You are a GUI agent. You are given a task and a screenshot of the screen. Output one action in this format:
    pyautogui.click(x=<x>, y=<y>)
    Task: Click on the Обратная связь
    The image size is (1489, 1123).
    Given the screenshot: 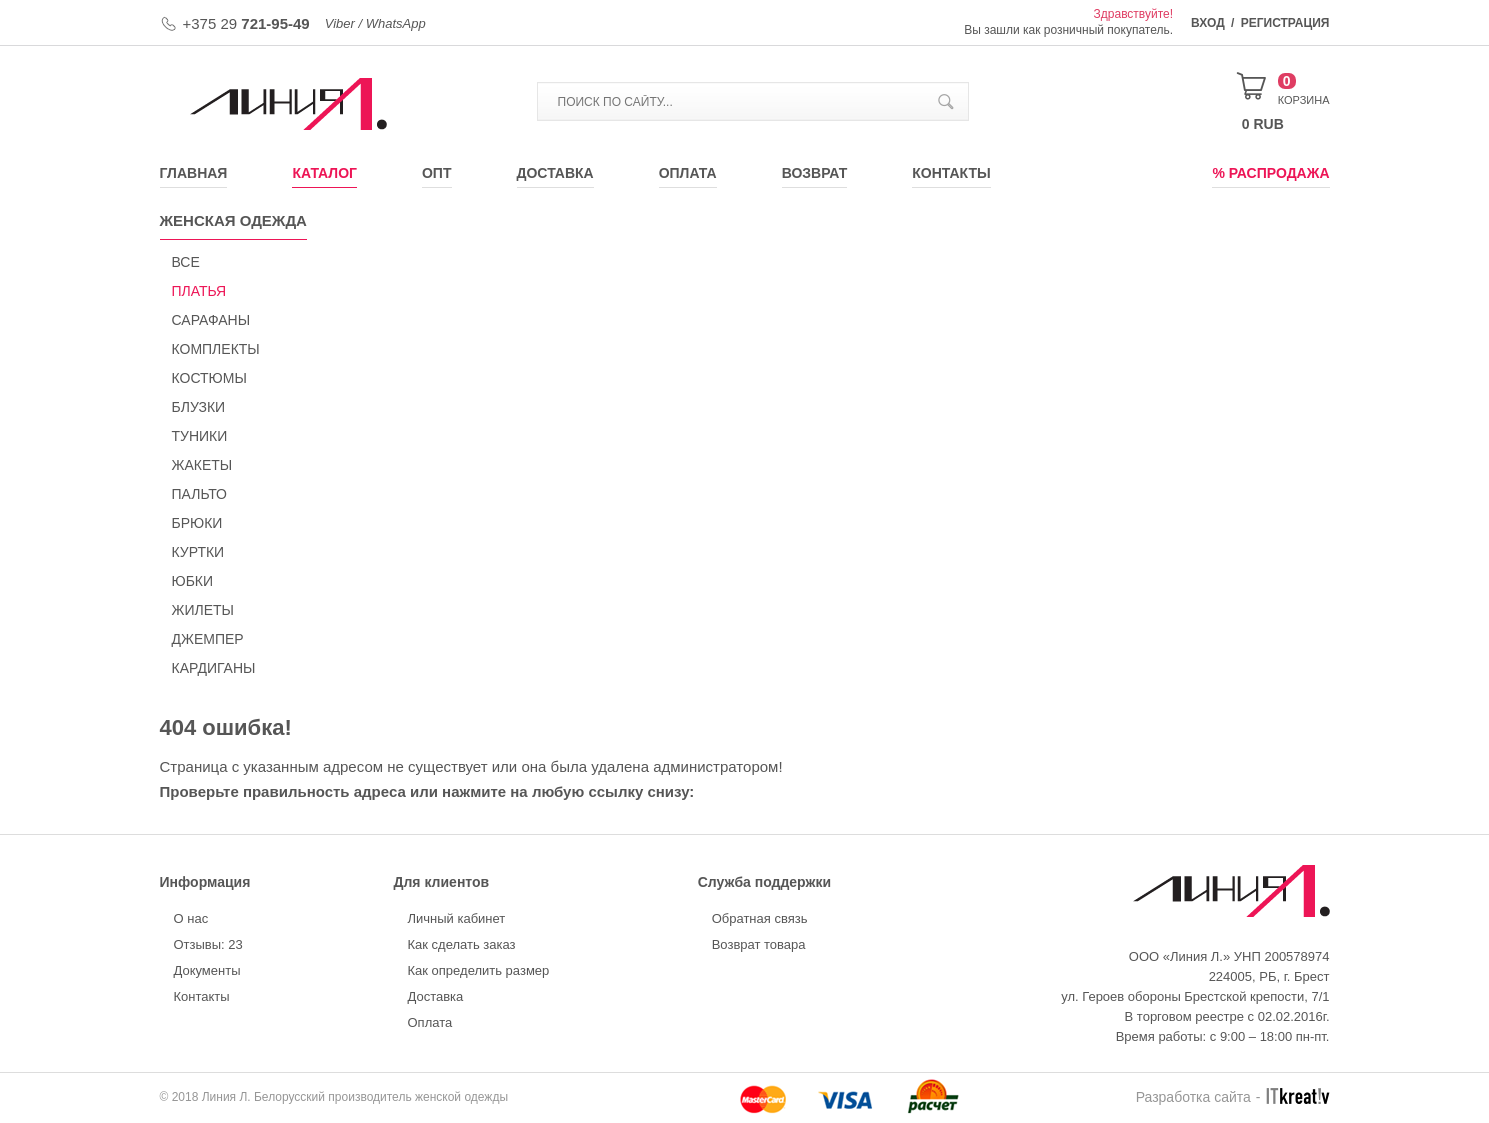 What is the action you would take?
    pyautogui.click(x=760, y=918)
    